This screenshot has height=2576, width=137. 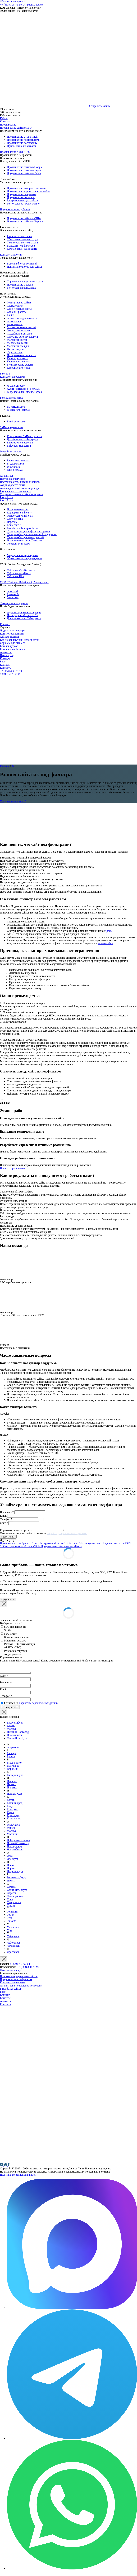 I want to click on Аналитика и повышение конверсии, so click(x=21, y=1988).